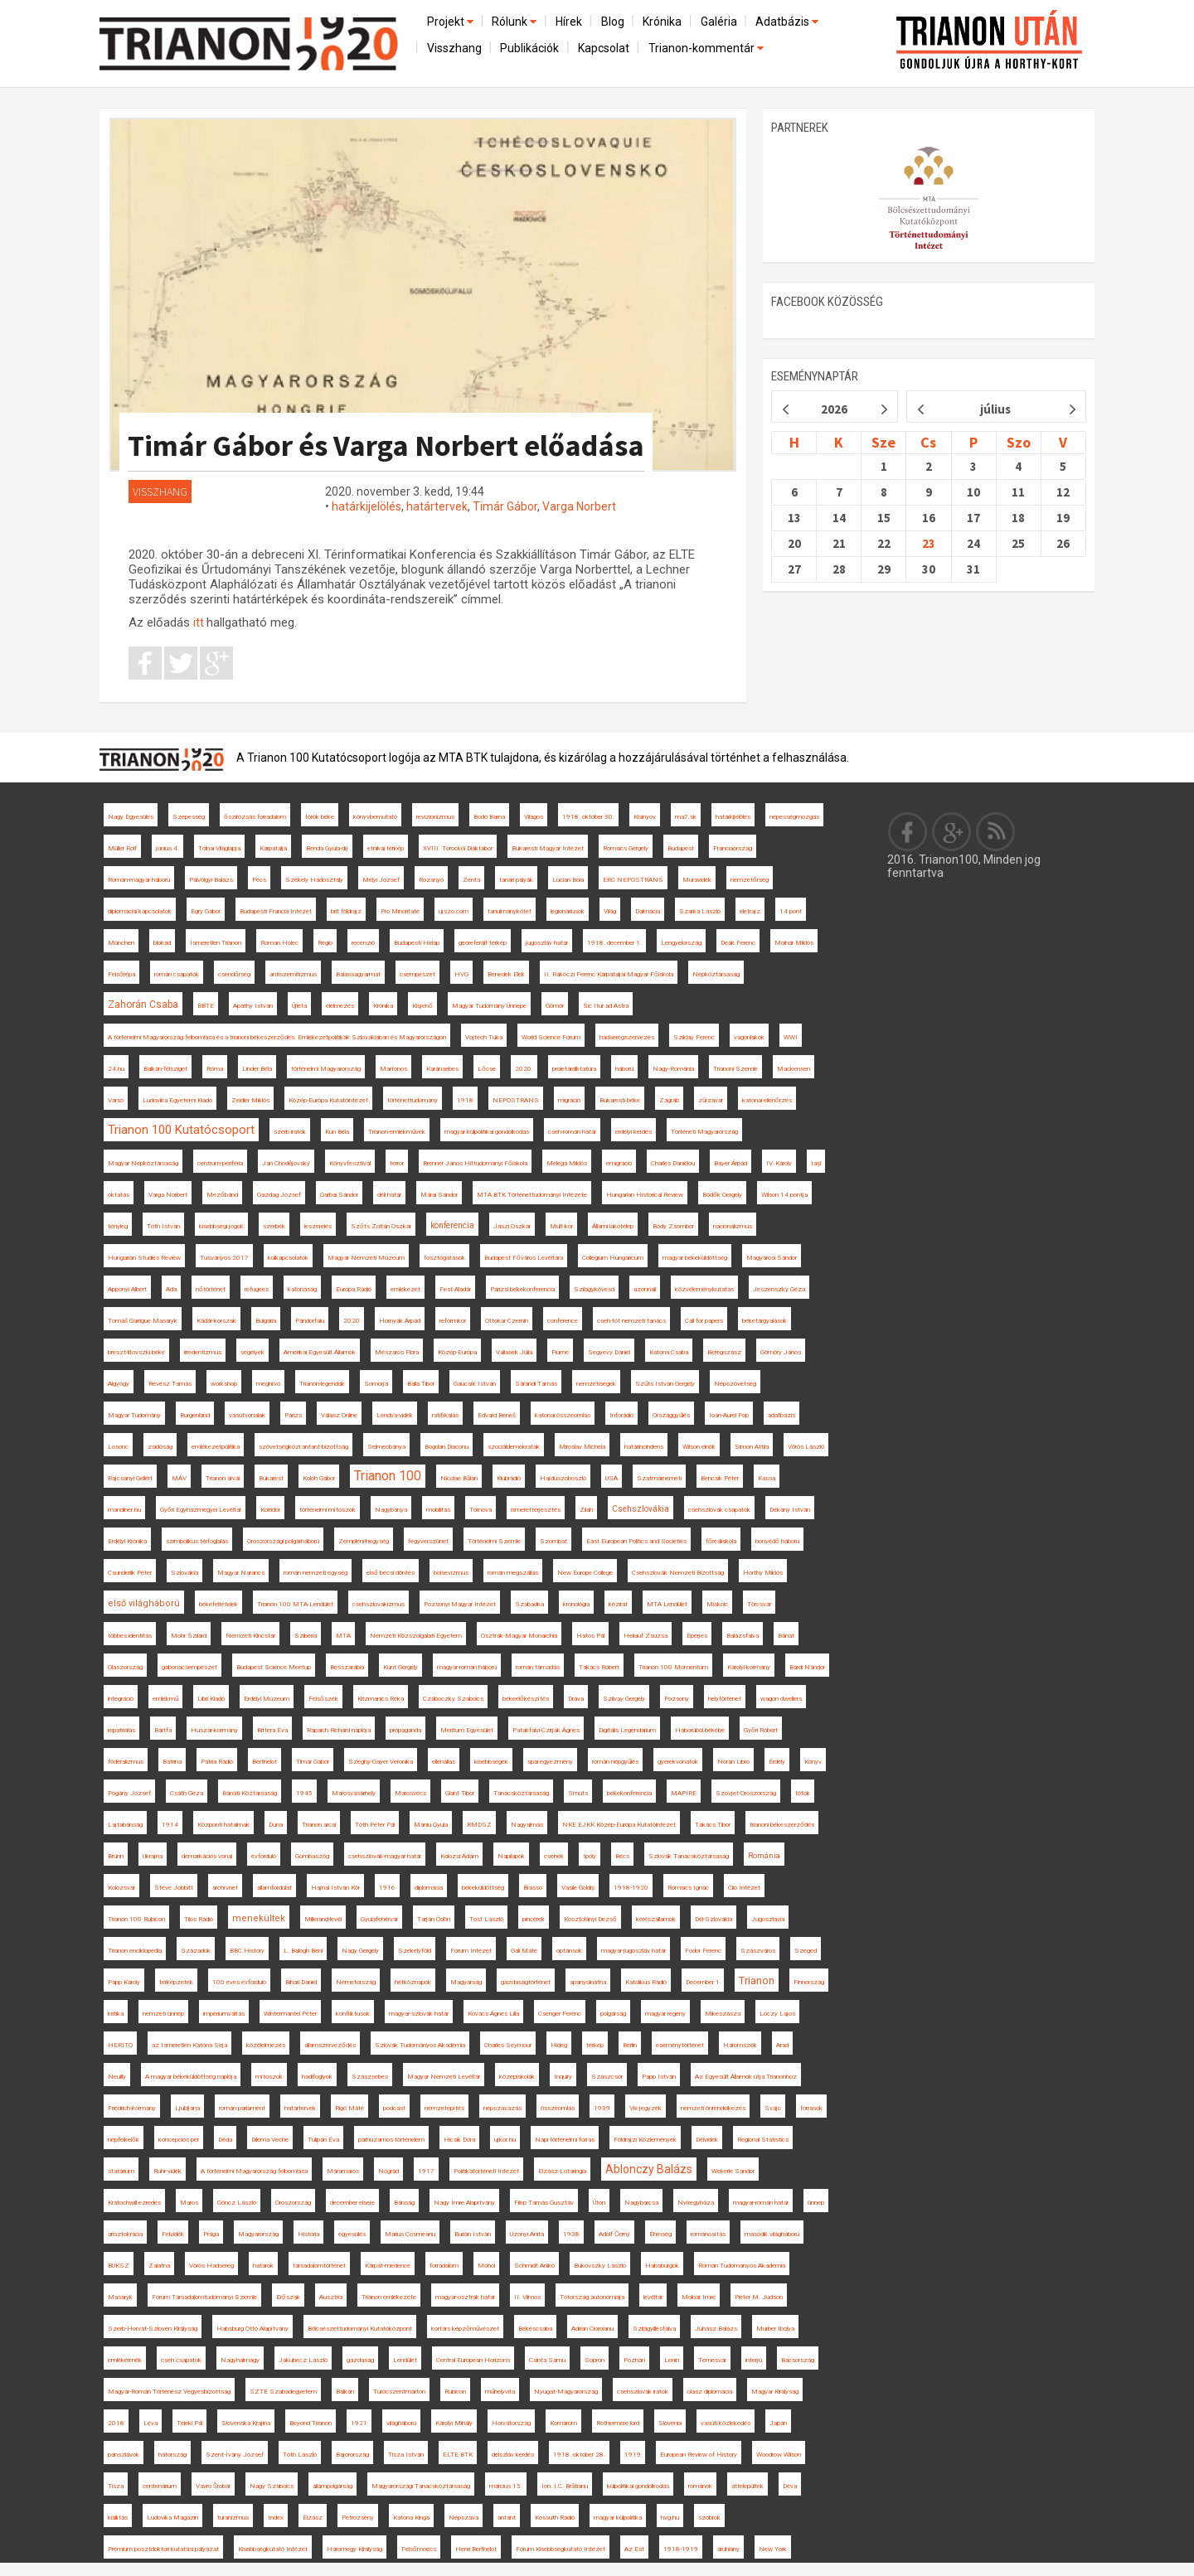  I want to click on Budapest, so click(680, 848).